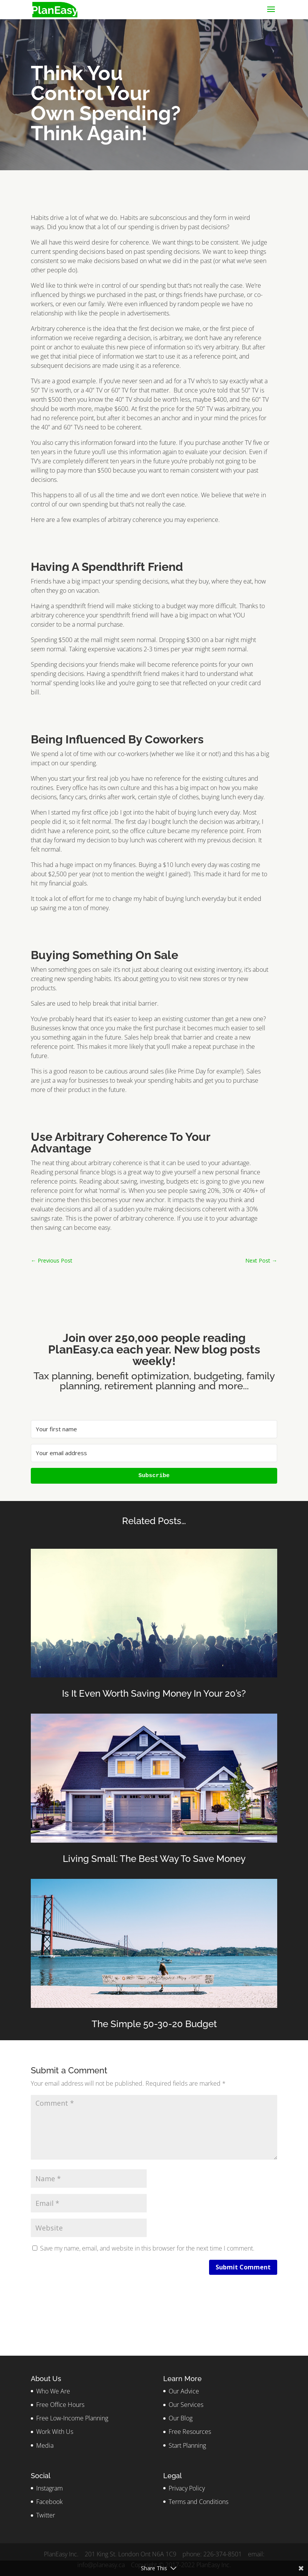  Describe the element at coordinates (187, 2488) in the screenshot. I see `Privacy Policy` at that location.